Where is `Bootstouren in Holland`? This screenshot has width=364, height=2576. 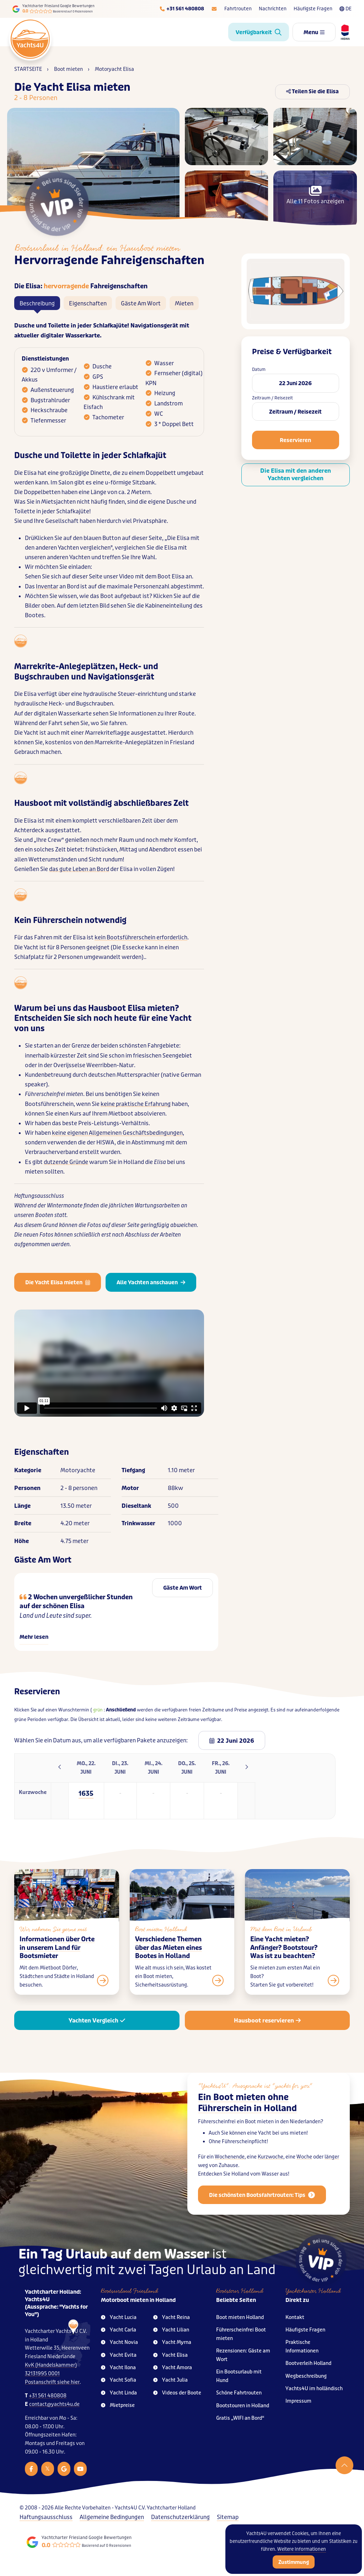
Bootstouren in Holland is located at coordinates (242, 2405).